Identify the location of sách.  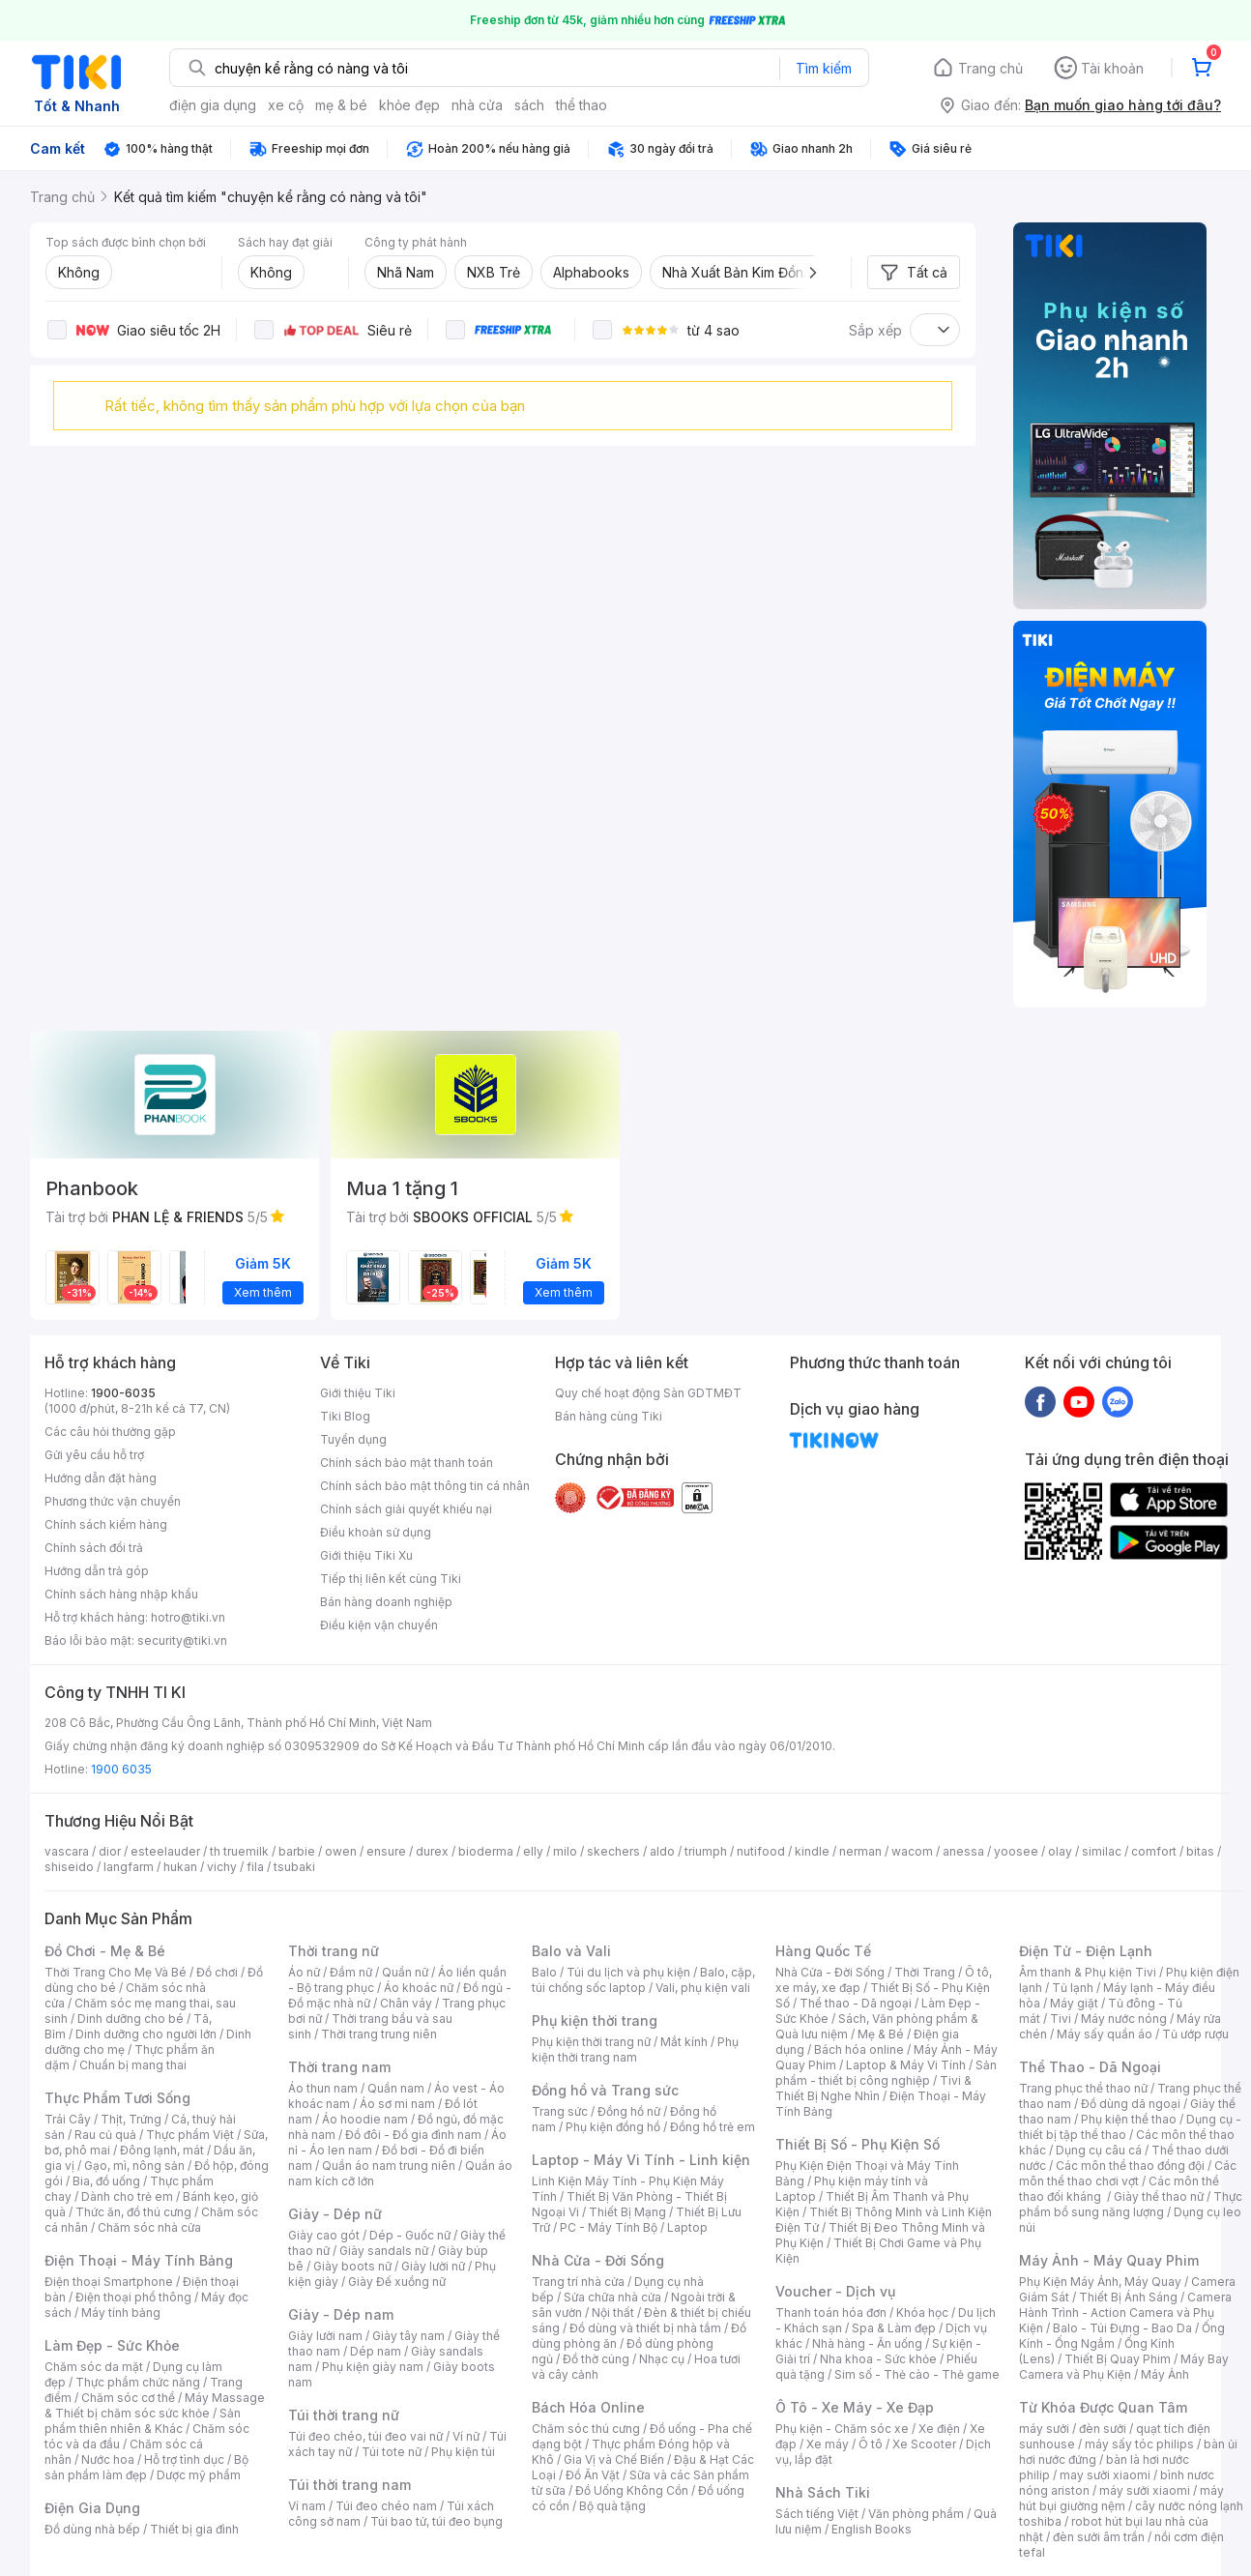
(529, 105).